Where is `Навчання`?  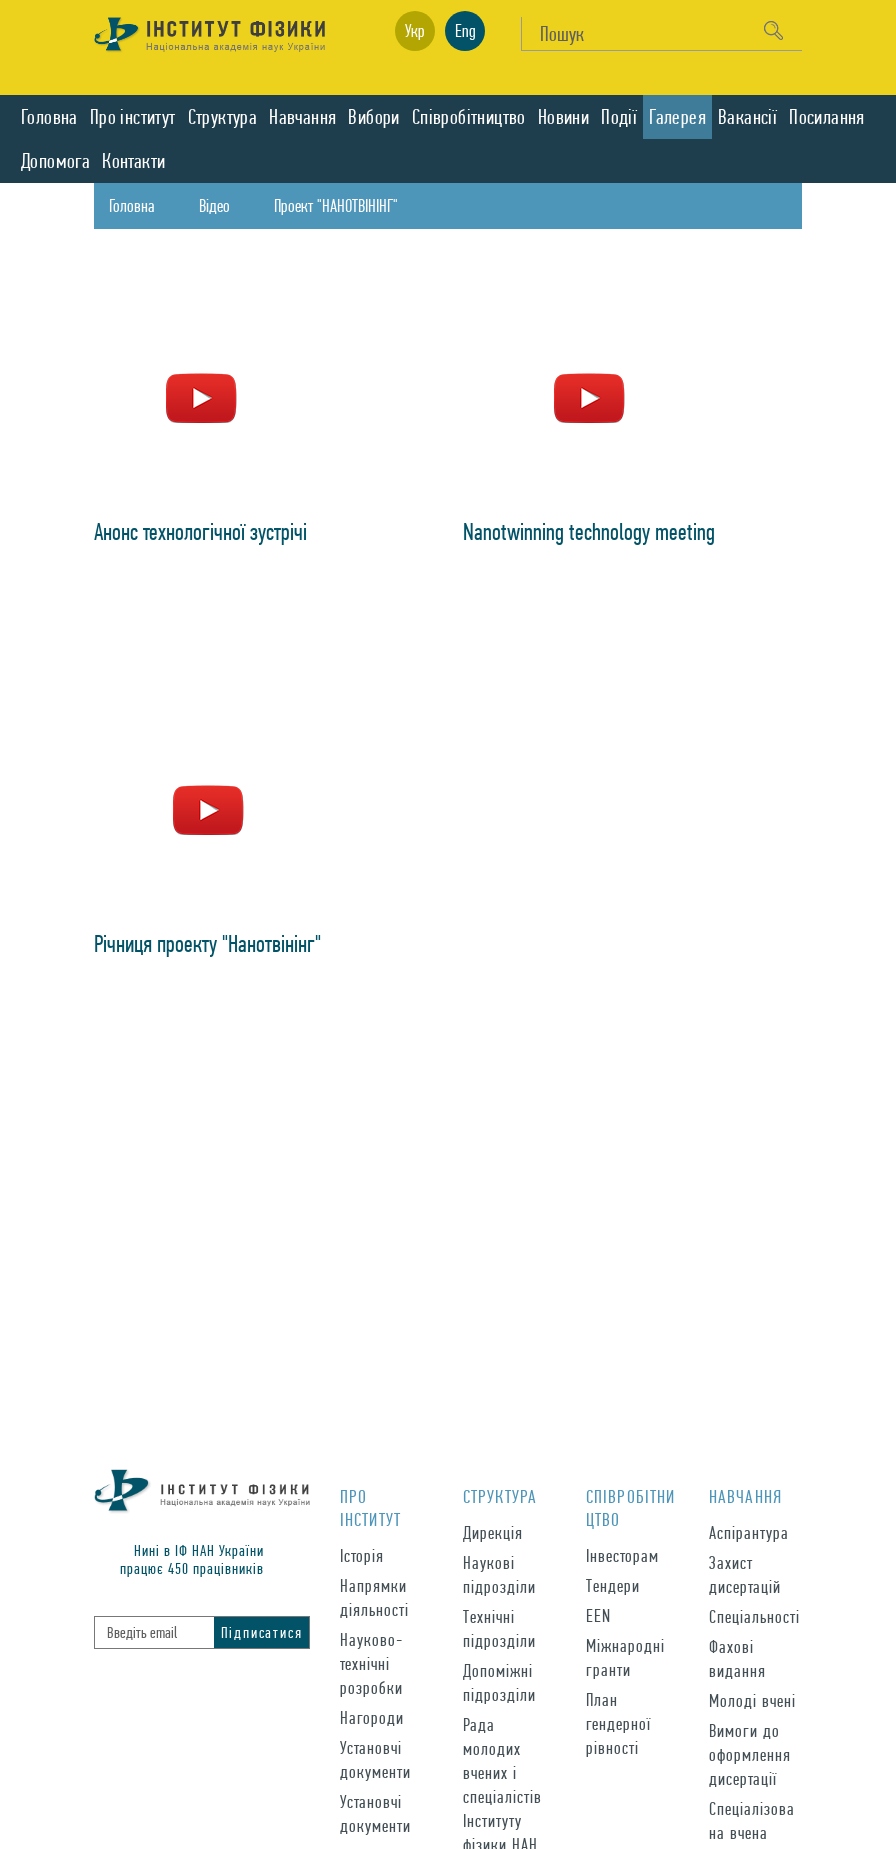 Навчання is located at coordinates (302, 117).